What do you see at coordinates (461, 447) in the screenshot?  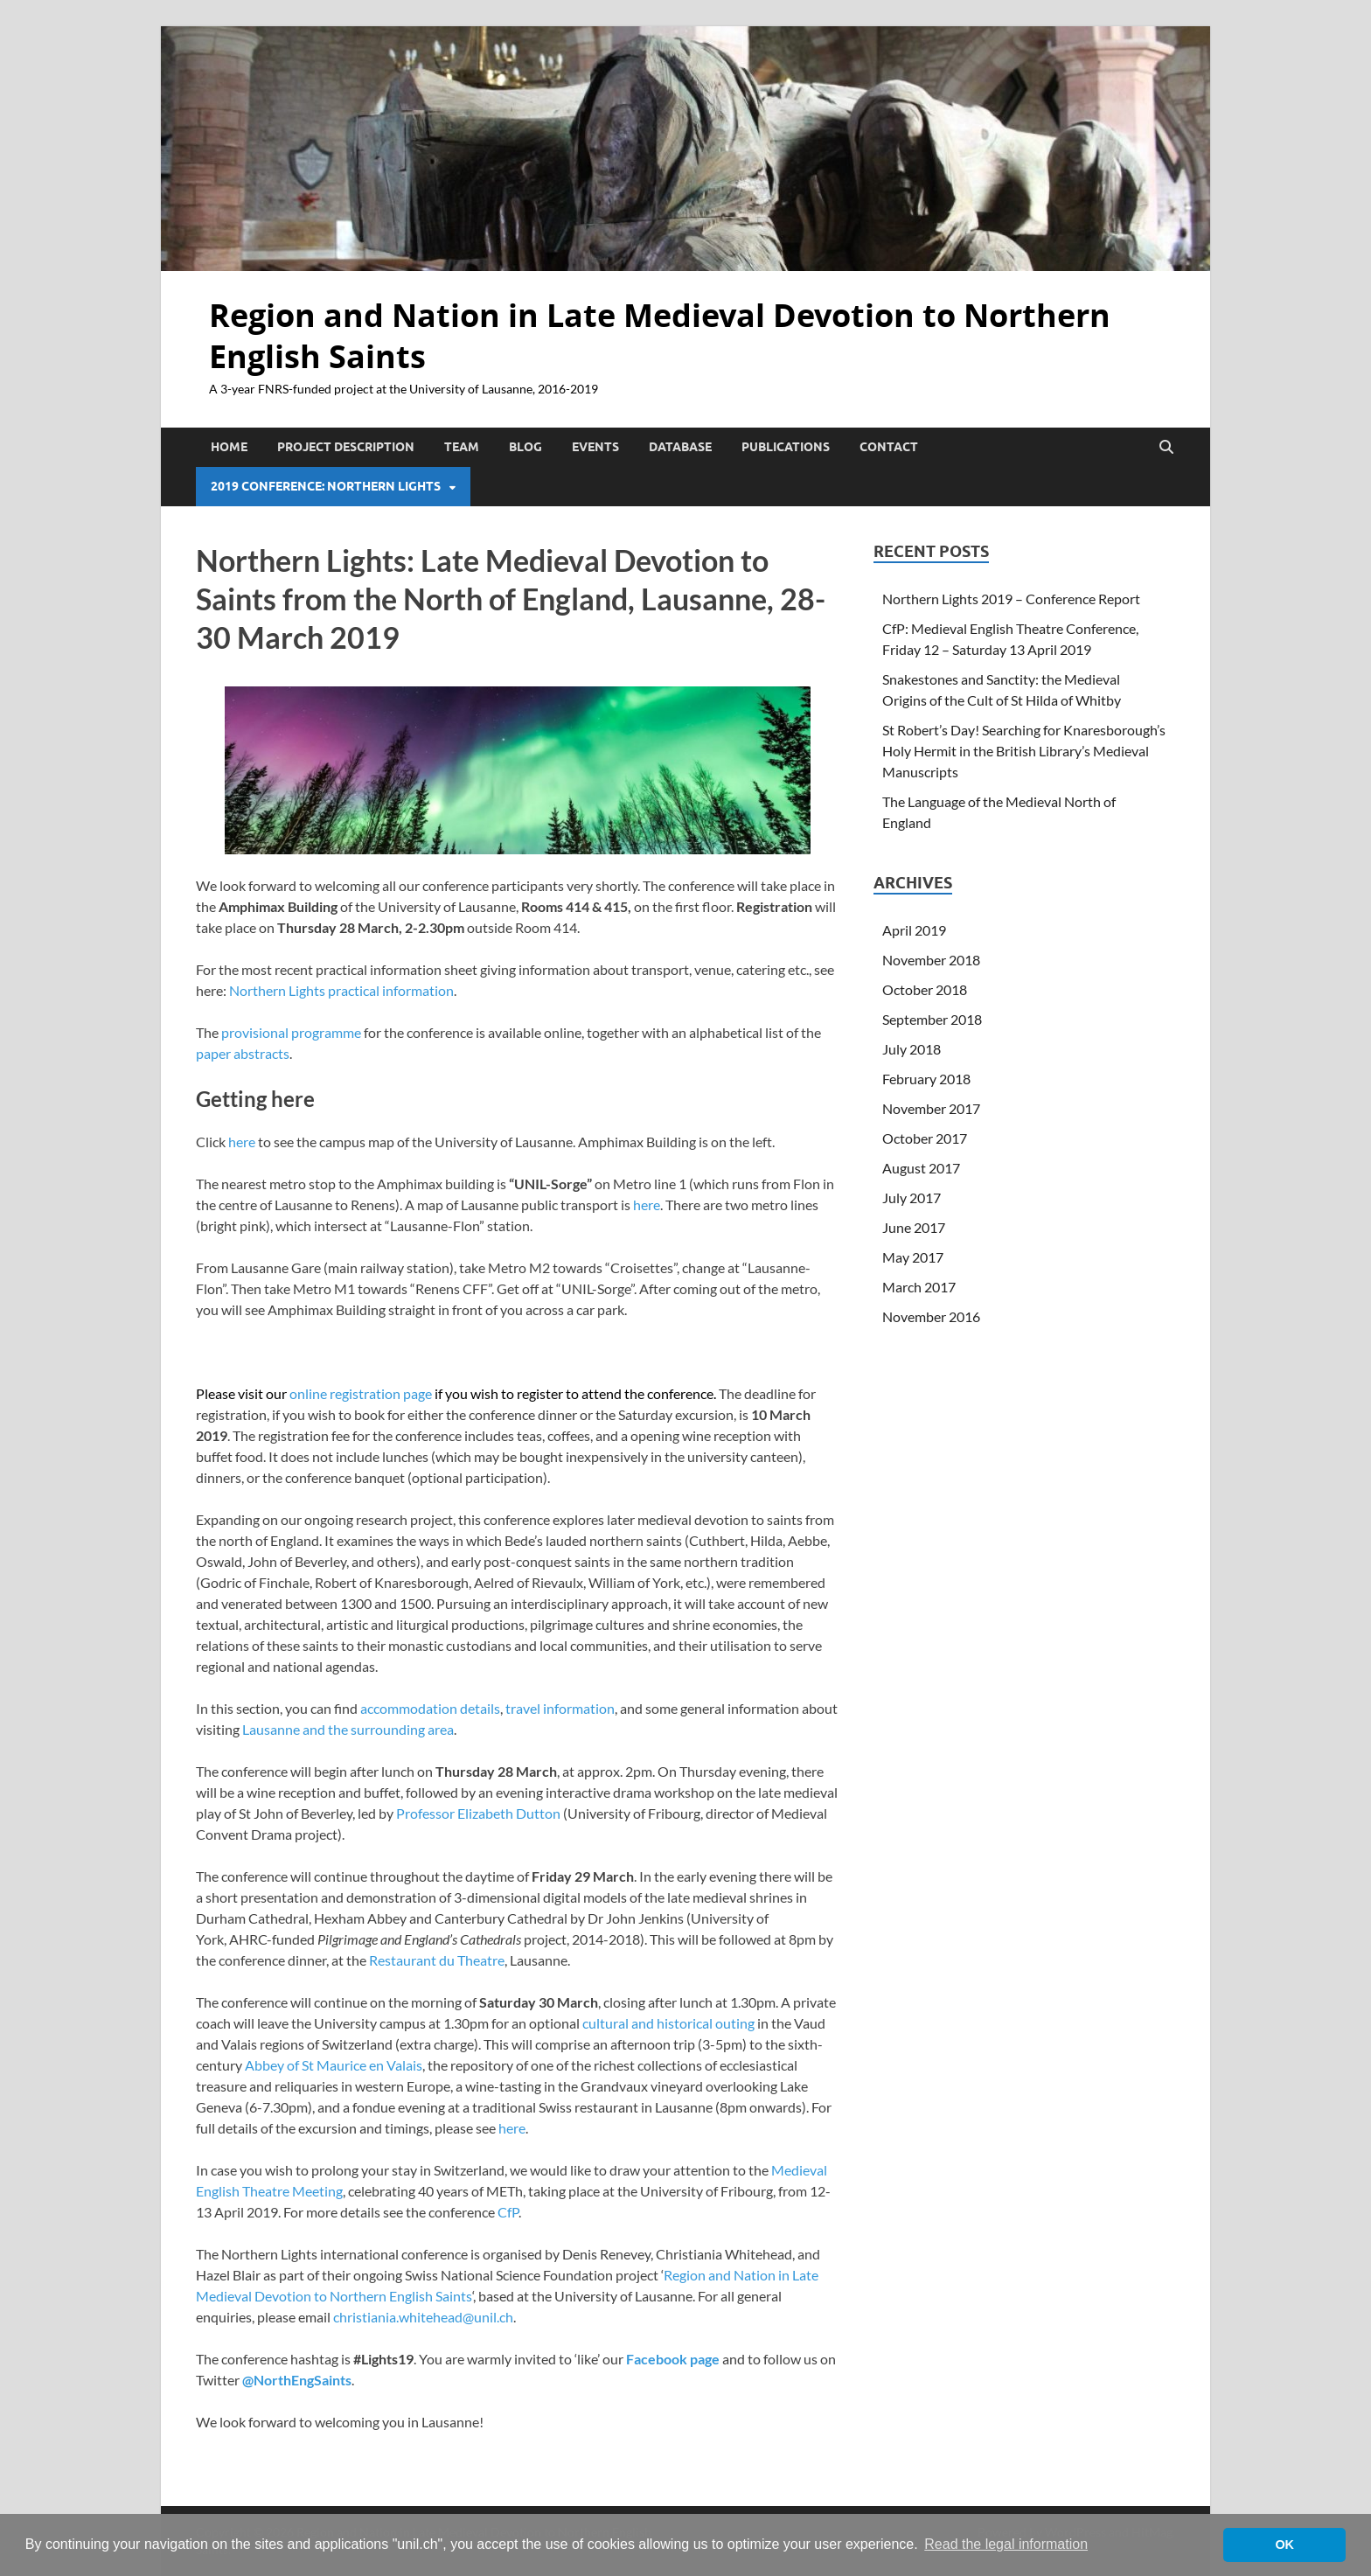 I see `Team` at bounding box center [461, 447].